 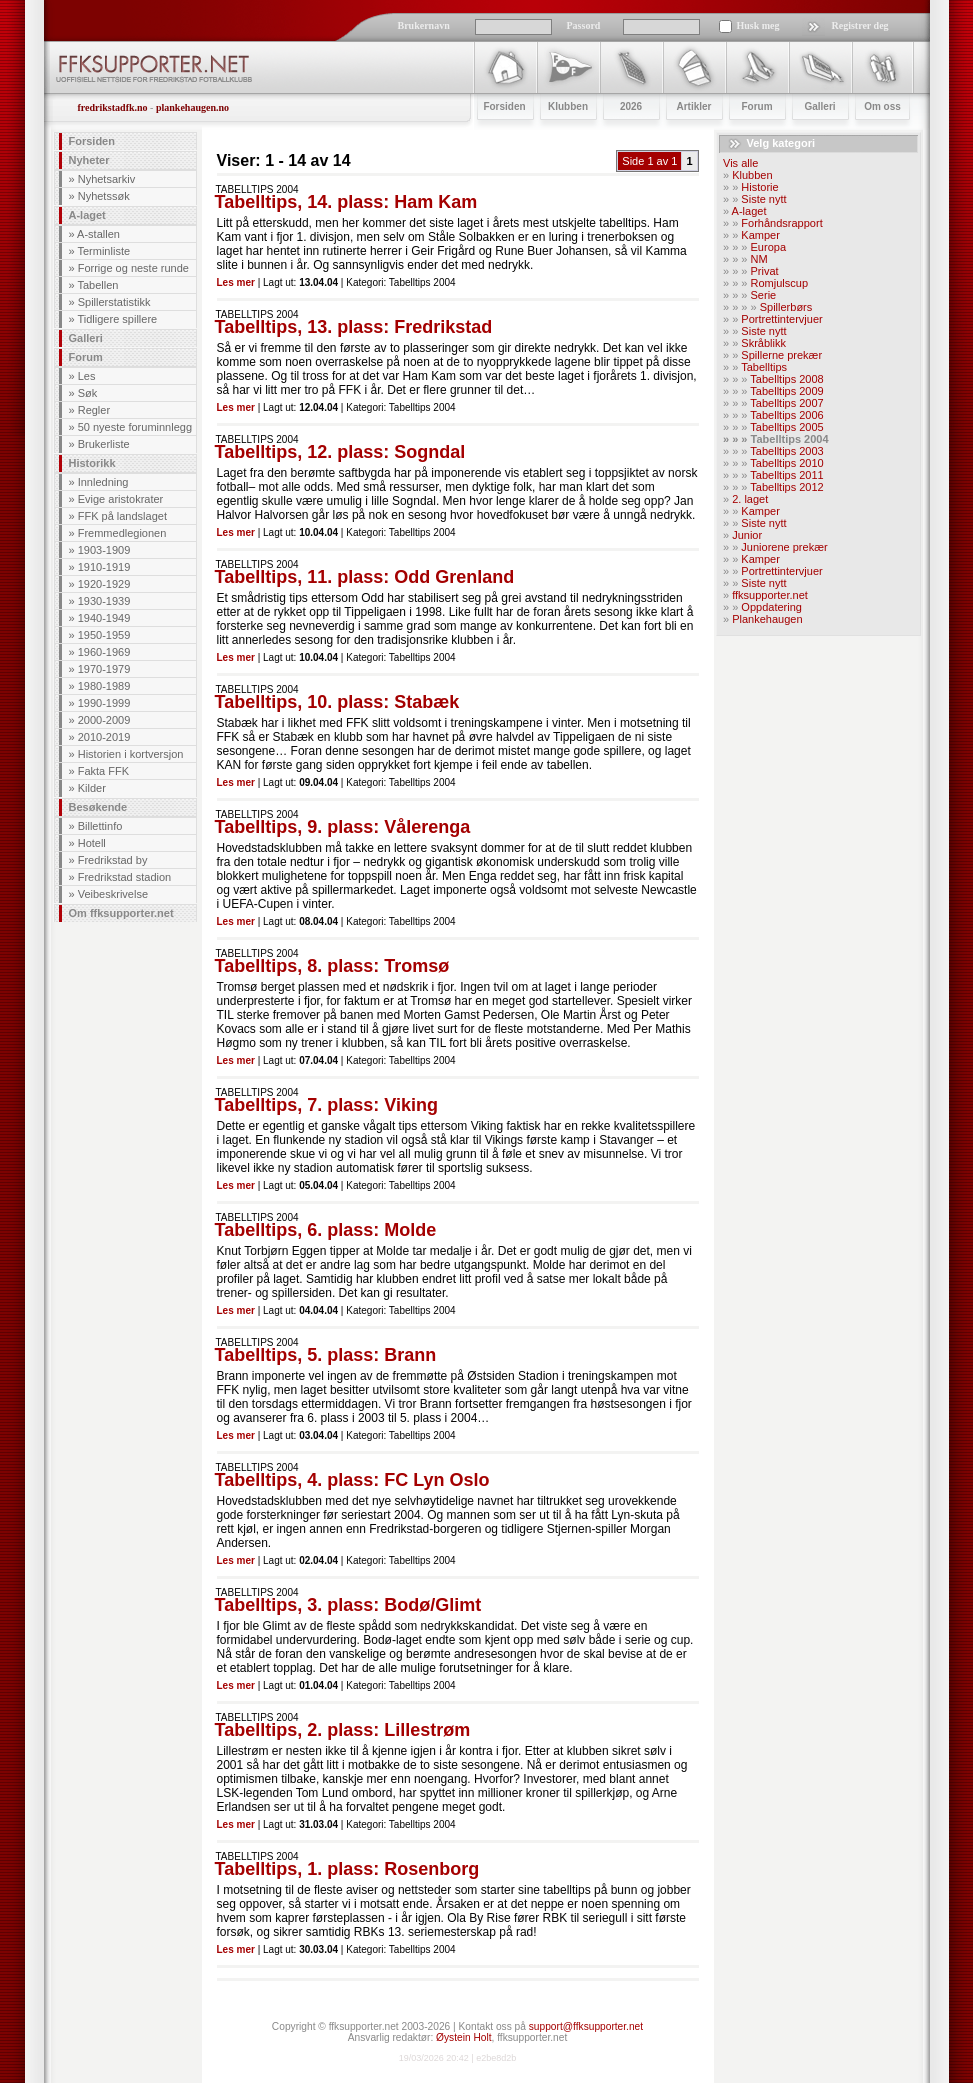 What do you see at coordinates (125, 877) in the screenshot?
I see `Fredrikstad stadion` at bounding box center [125, 877].